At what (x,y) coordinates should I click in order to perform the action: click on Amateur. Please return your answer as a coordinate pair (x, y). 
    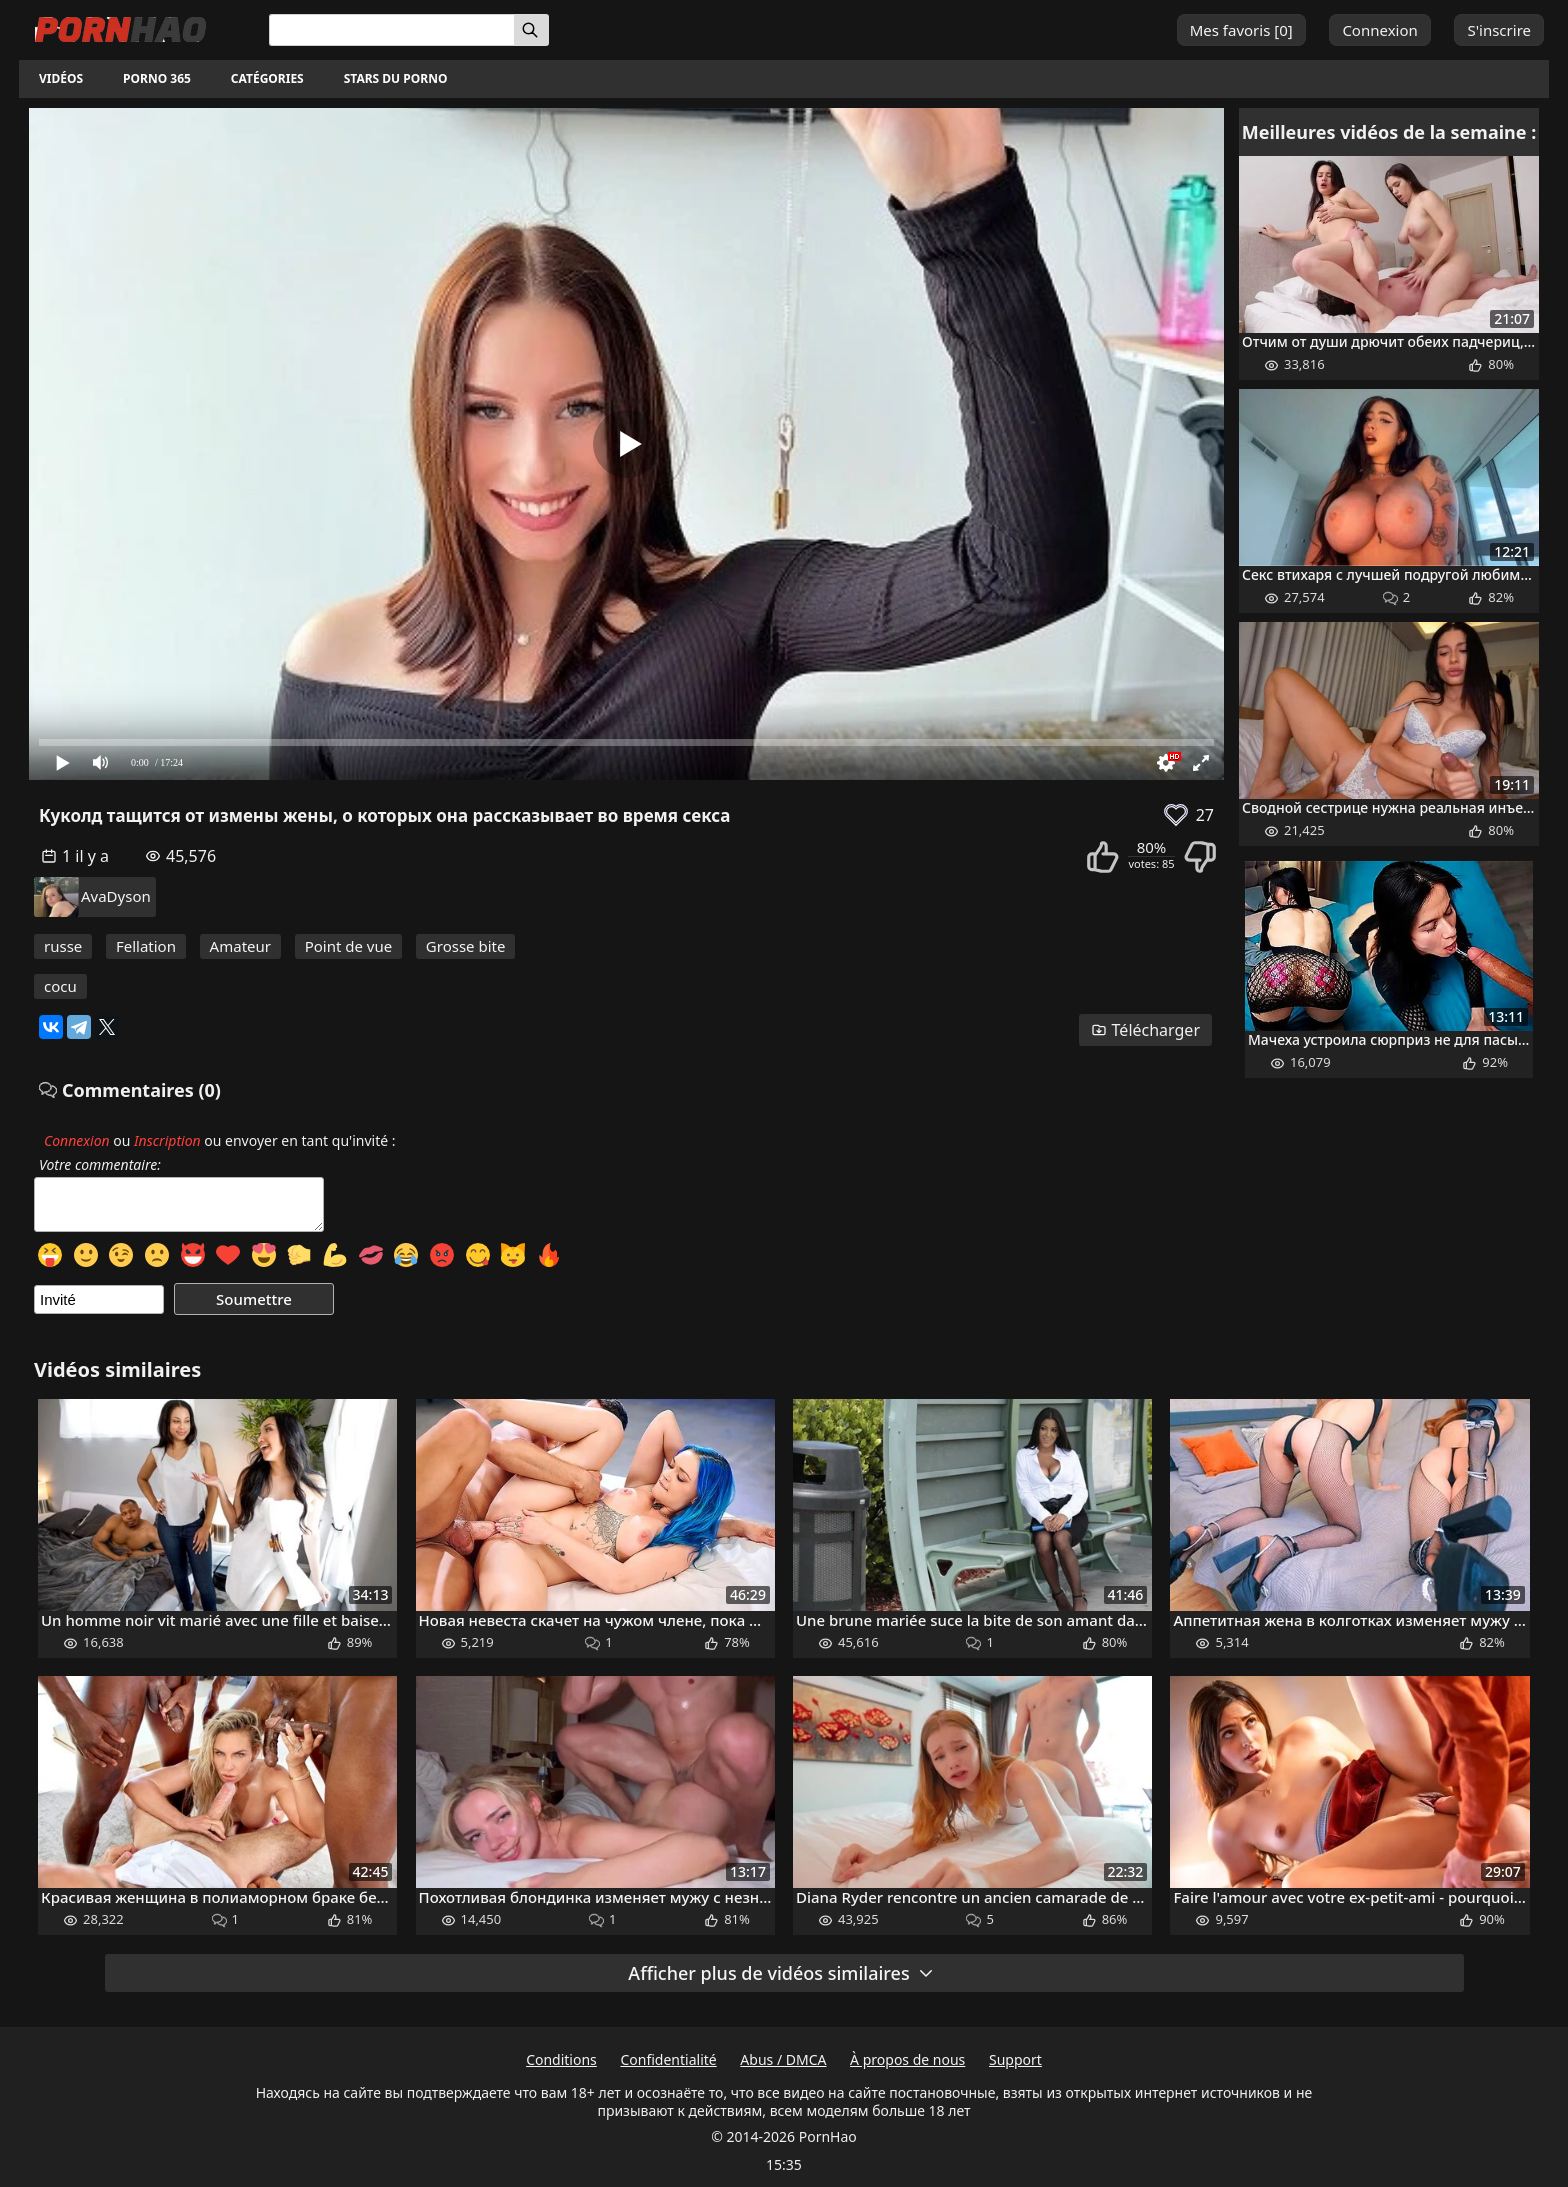
    Looking at the image, I should click on (240, 946).